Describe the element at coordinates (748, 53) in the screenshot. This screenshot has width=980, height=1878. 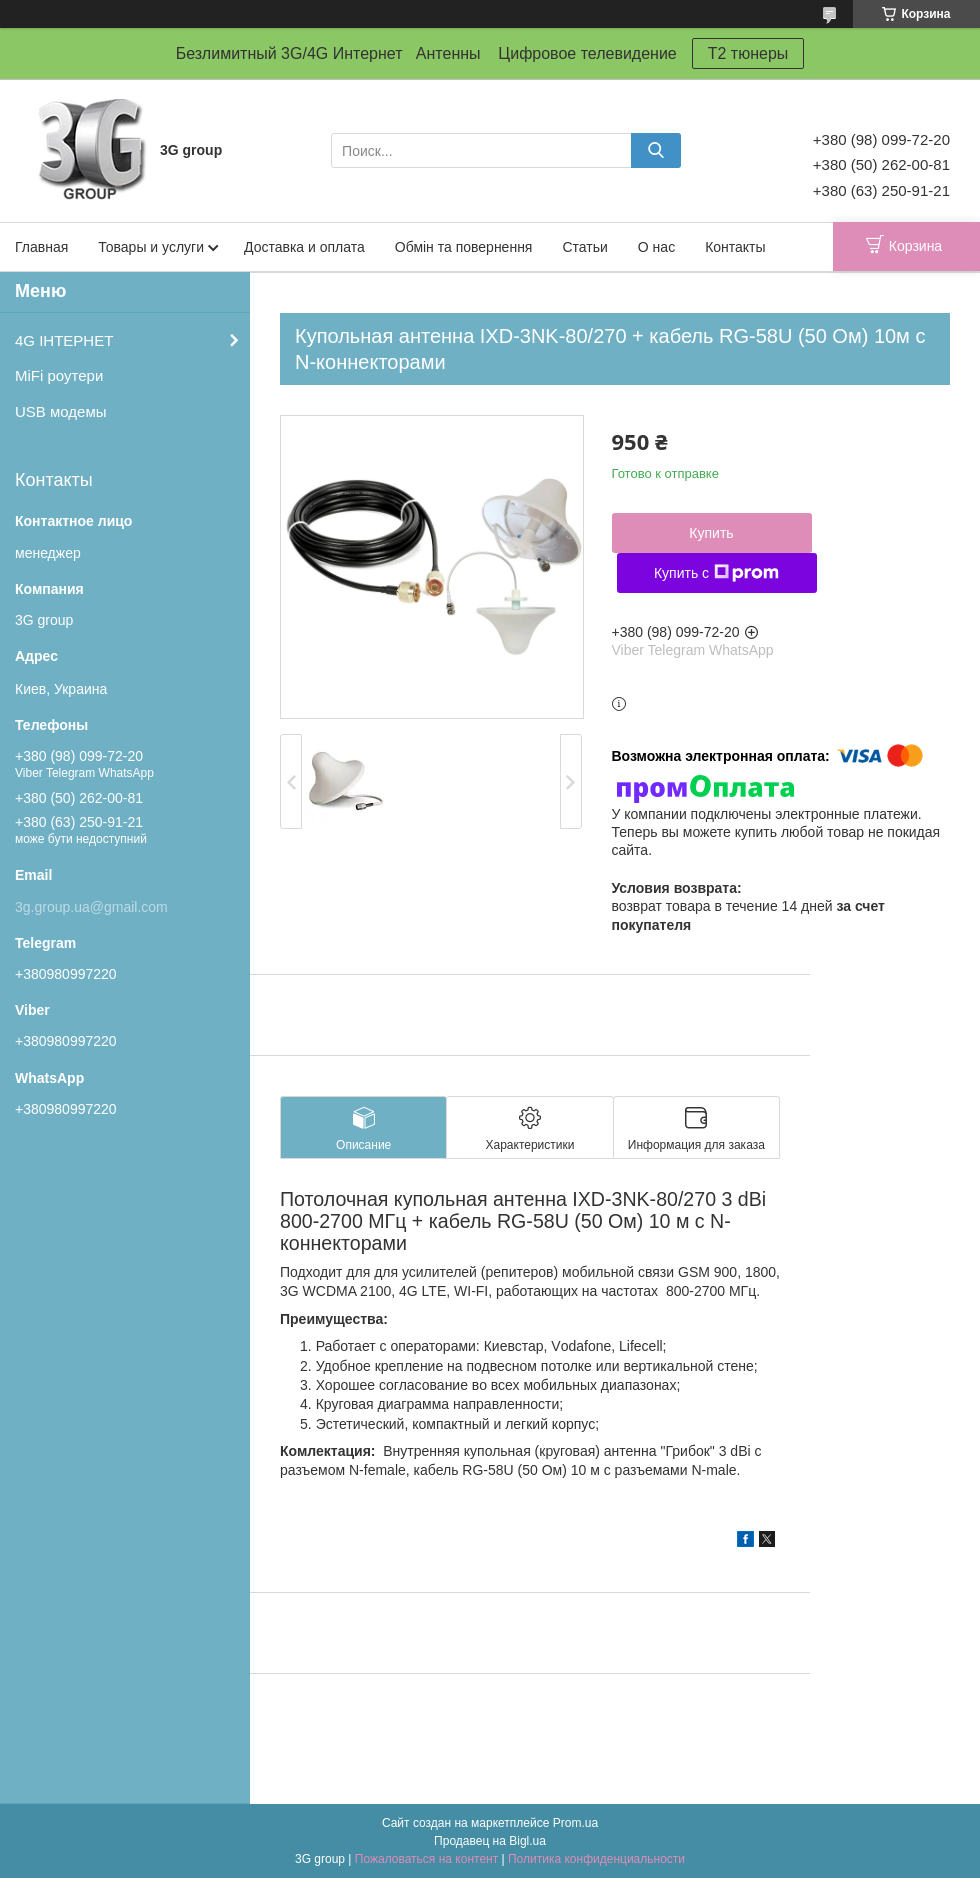
I see `T2 тюнеры` at that location.